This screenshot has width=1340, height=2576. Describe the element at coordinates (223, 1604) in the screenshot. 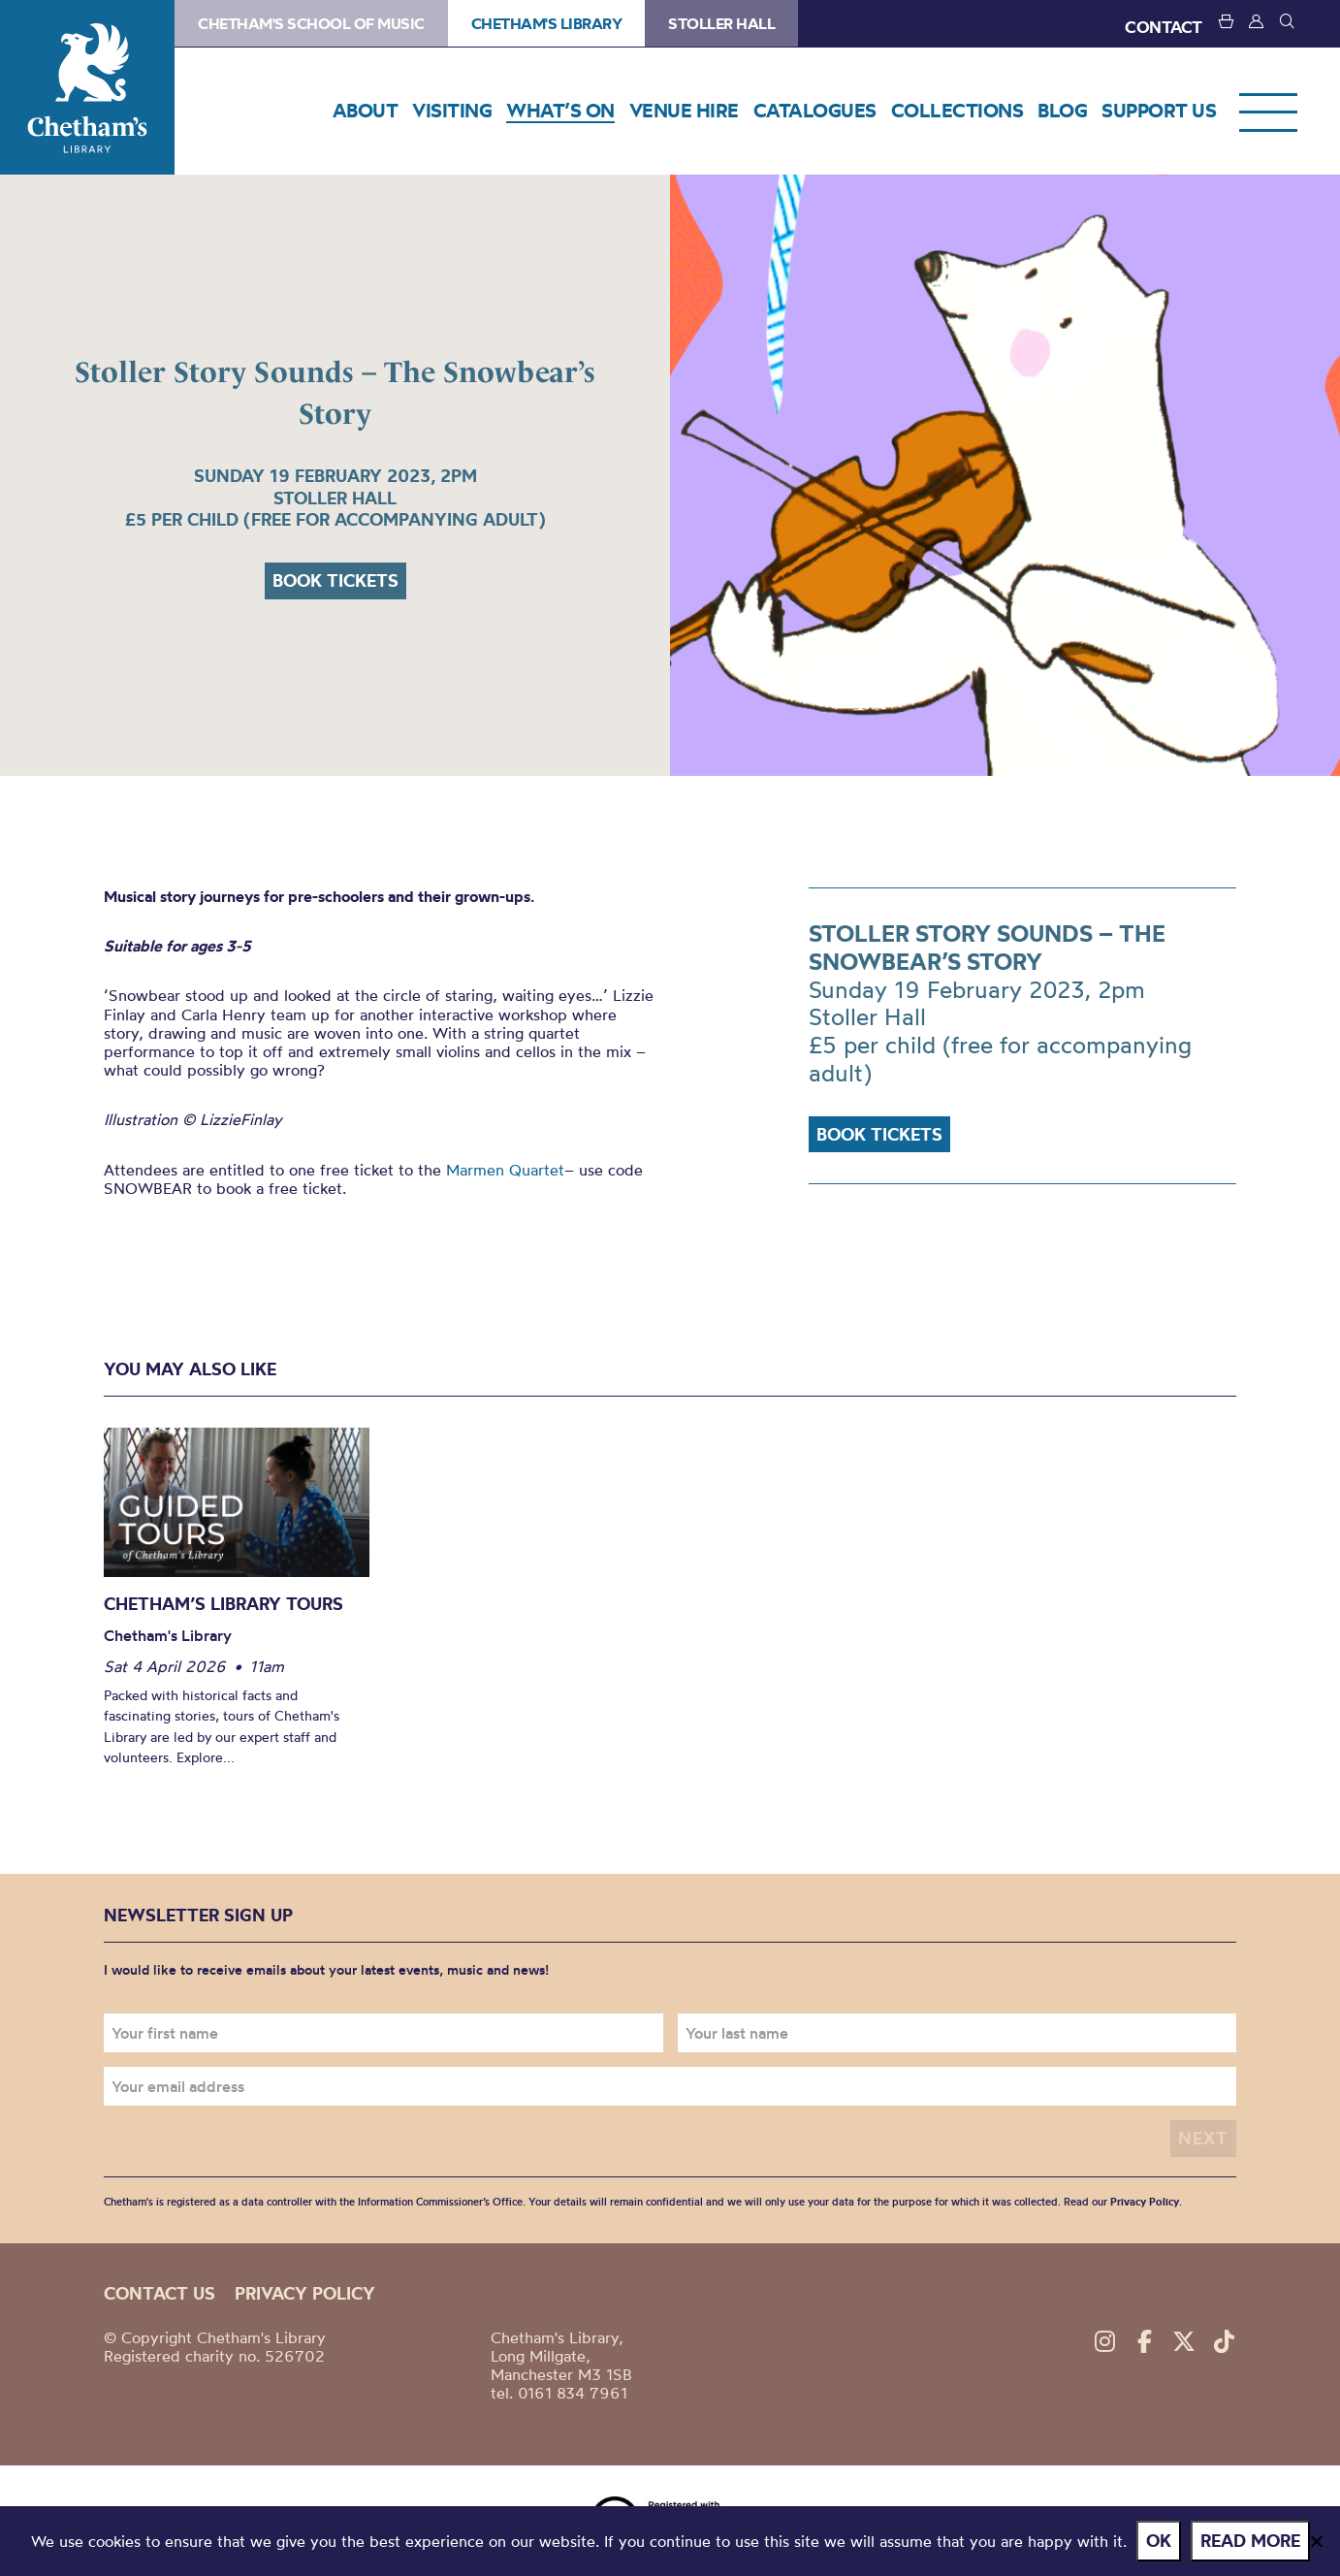

I see `Chetham’s Library Tours` at that location.